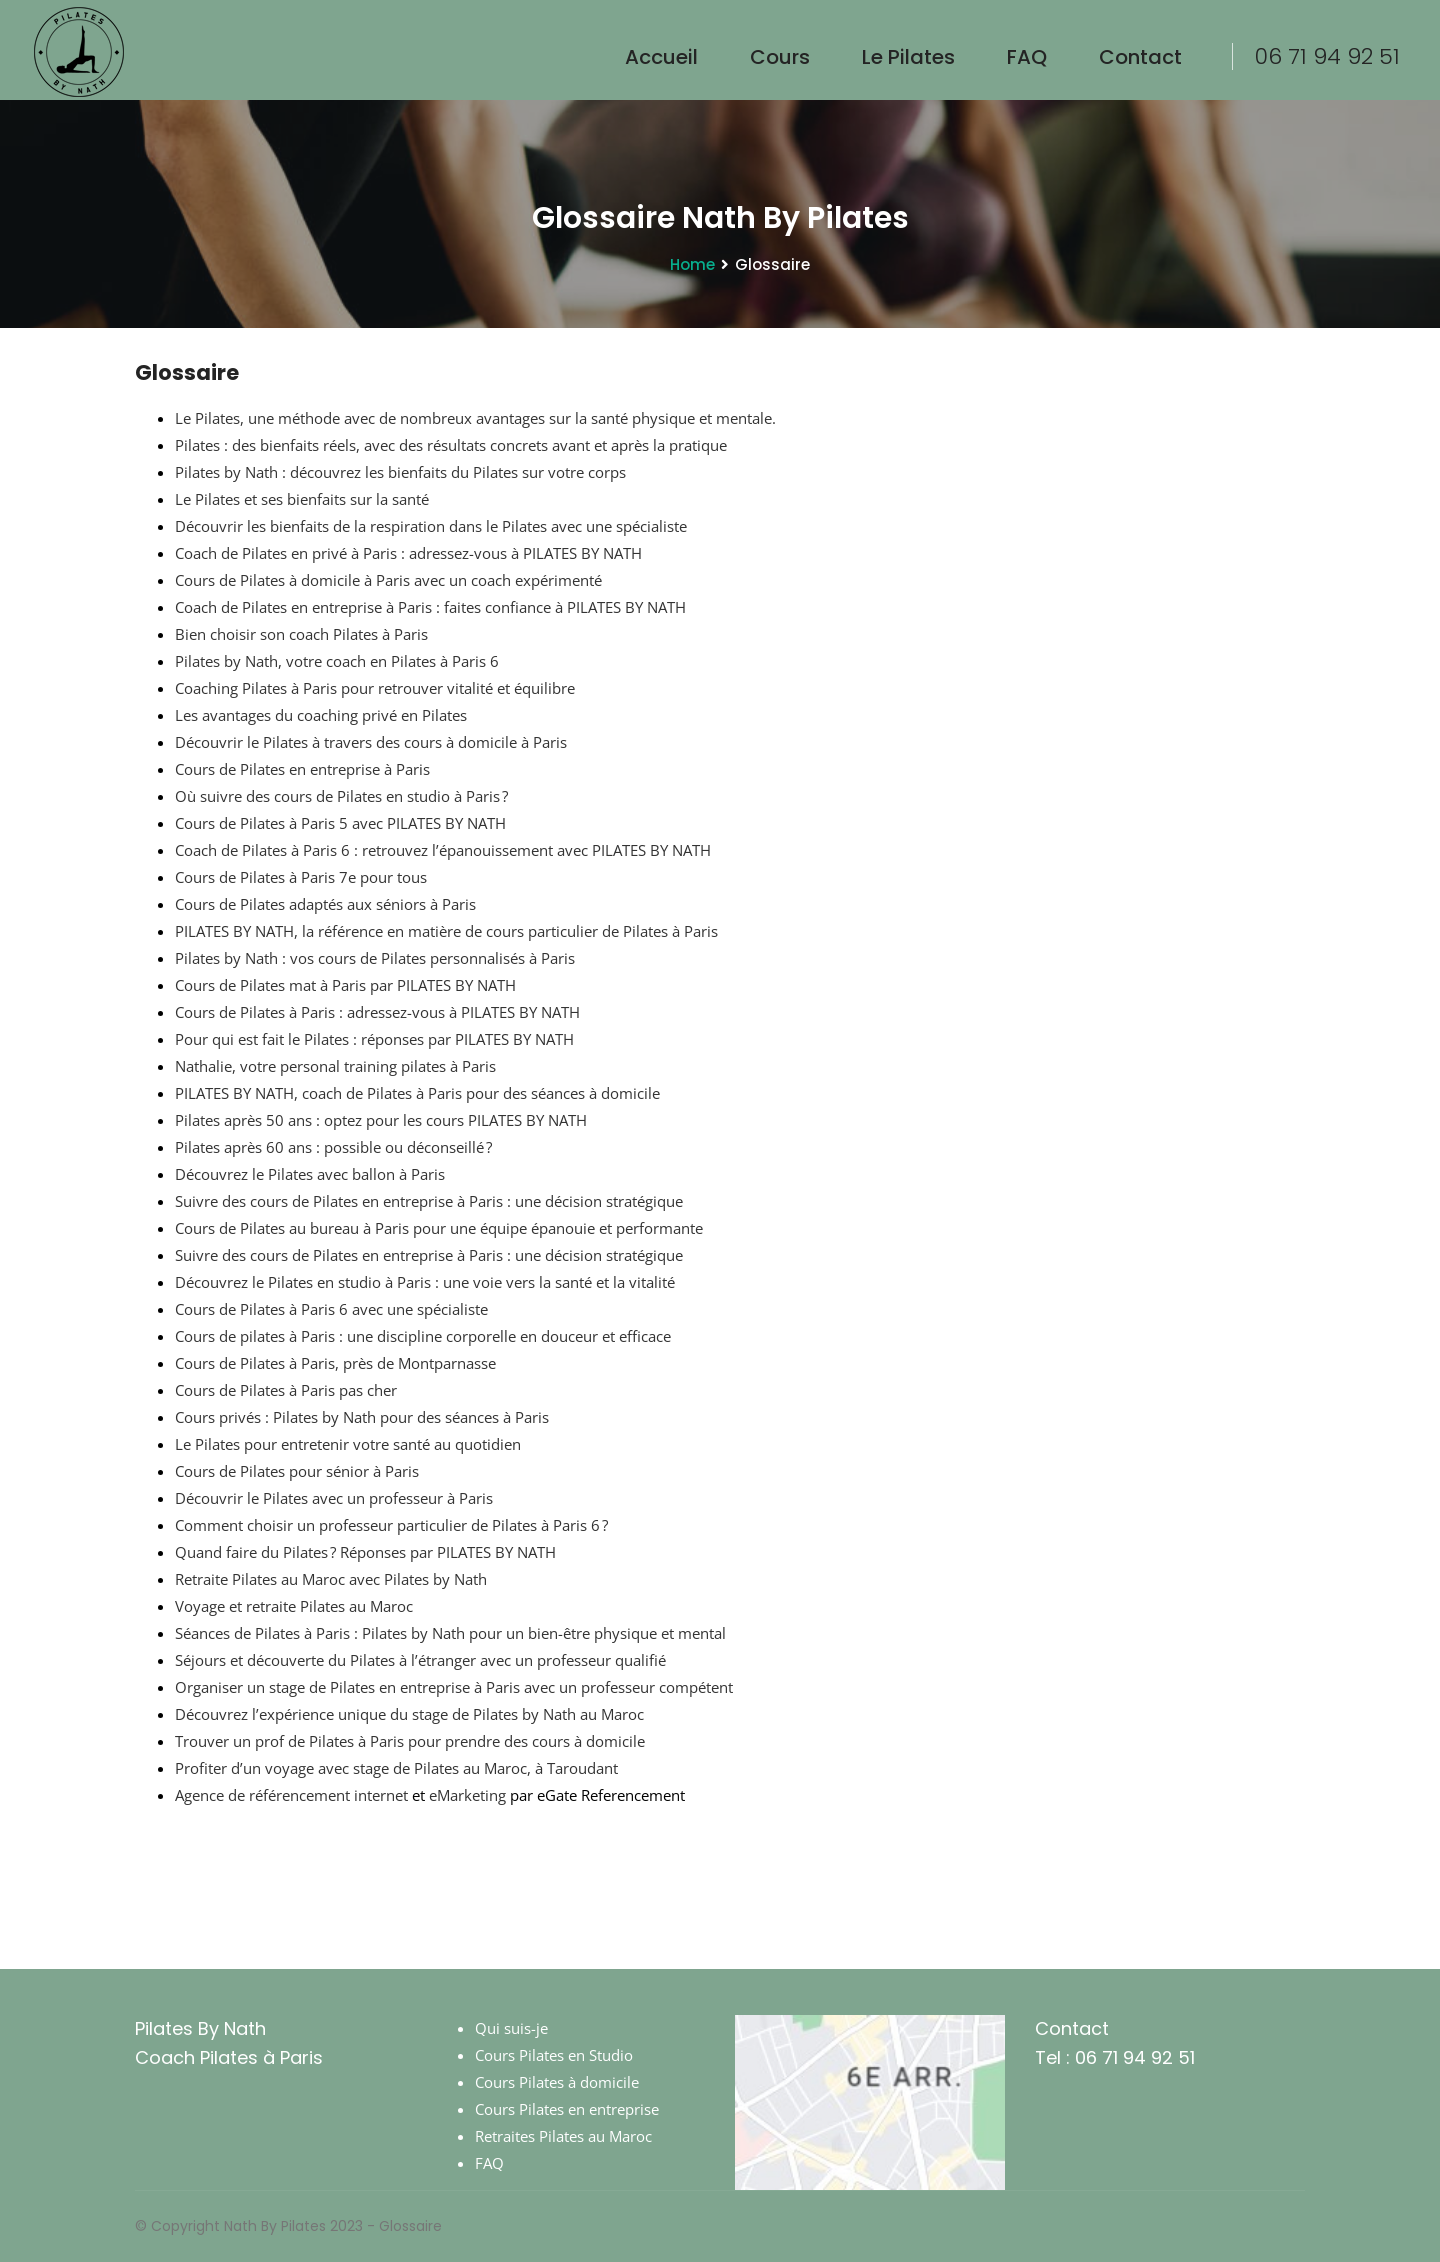 The width and height of the screenshot is (1440, 2262). What do you see at coordinates (1140, 57) in the screenshot?
I see `Contact` at bounding box center [1140, 57].